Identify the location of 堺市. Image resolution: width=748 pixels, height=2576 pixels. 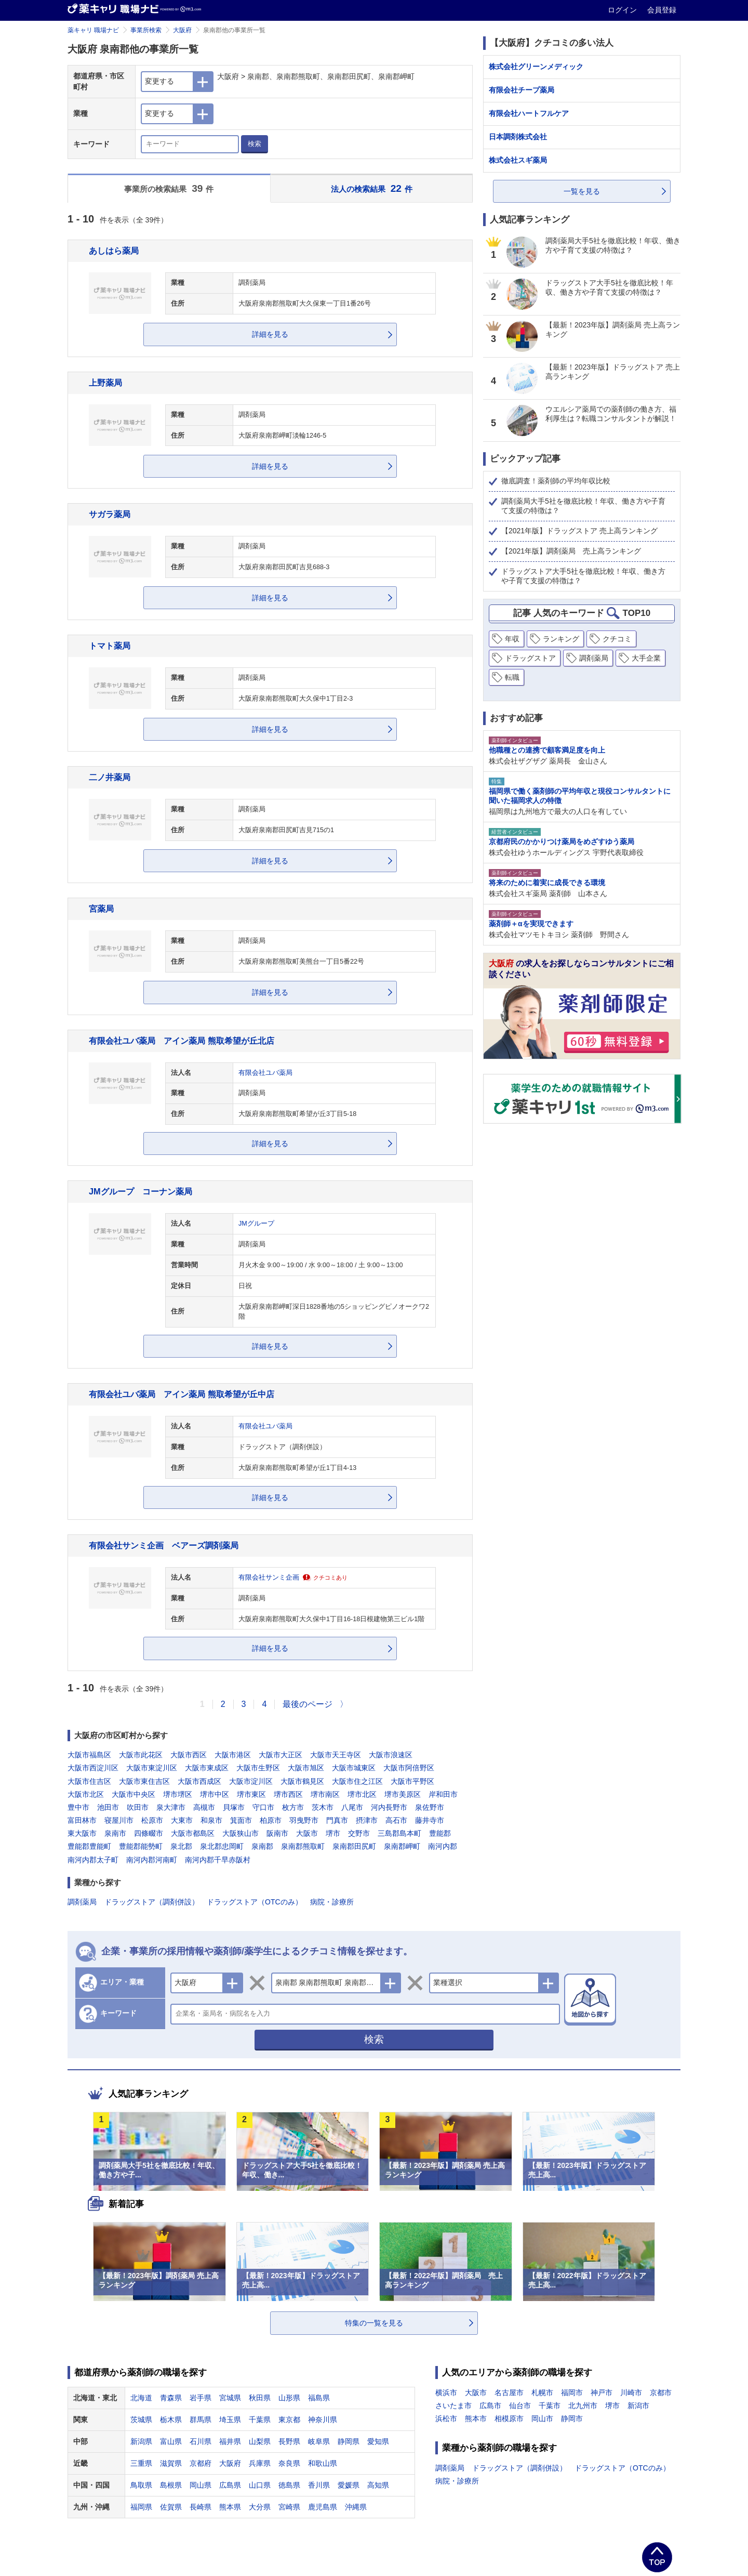
(333, 1833).